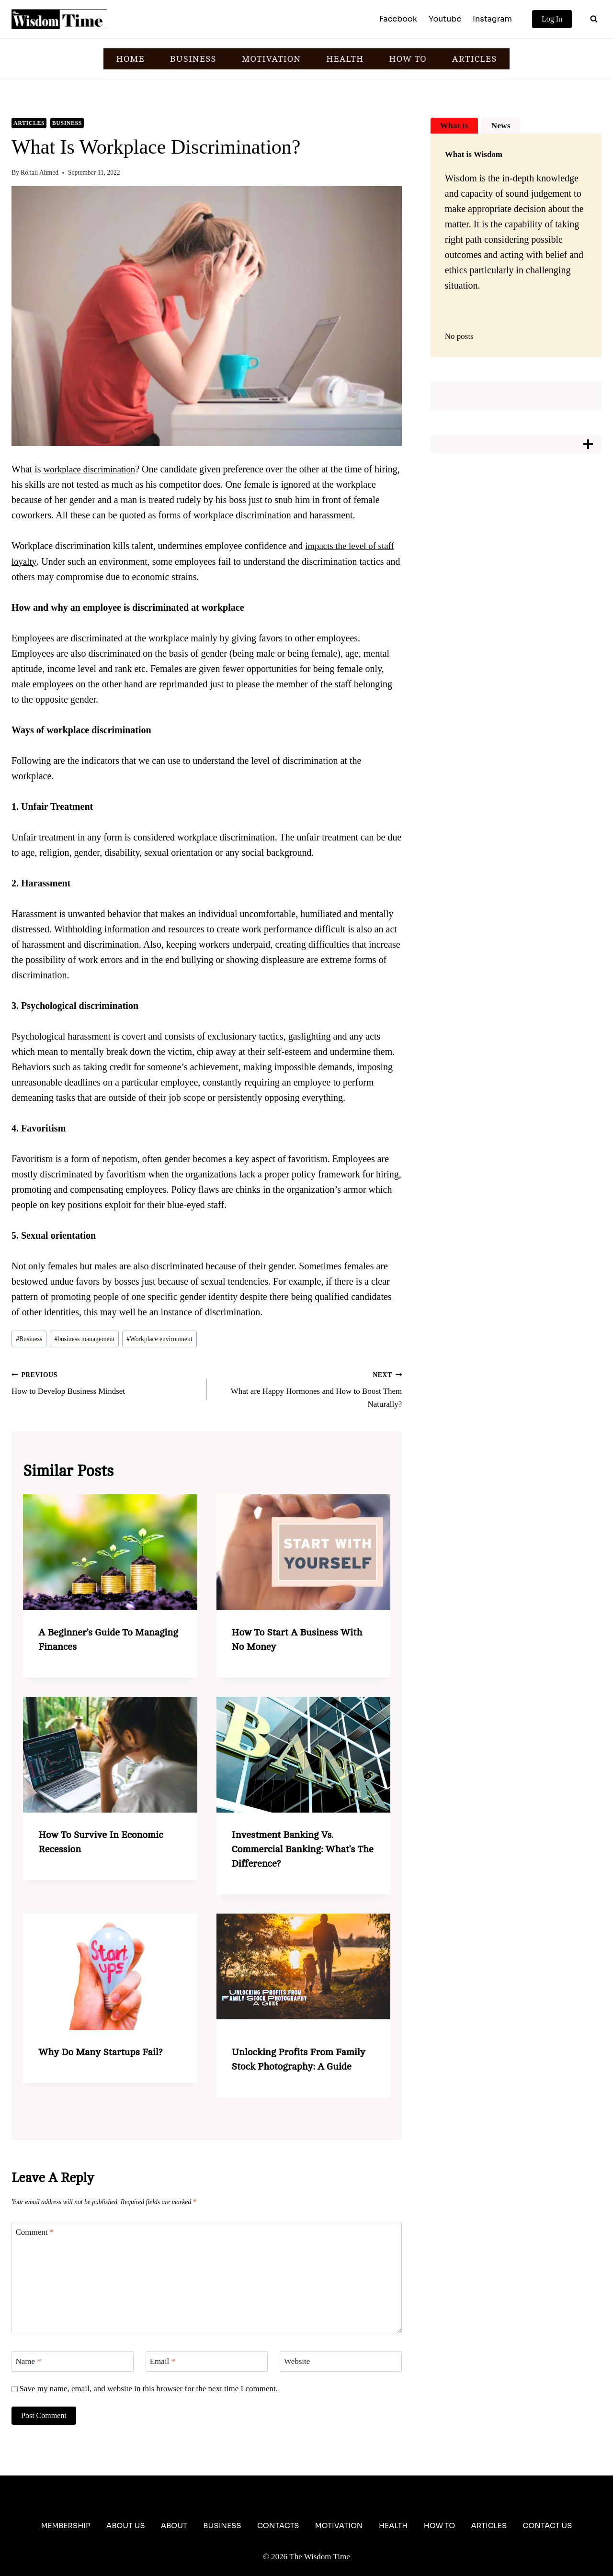 Image resolution: width=613 pixels, height=2576 pixels. Describe the element at coordinates (398, 19) in the screenshot. I see `Facebook` at that location.